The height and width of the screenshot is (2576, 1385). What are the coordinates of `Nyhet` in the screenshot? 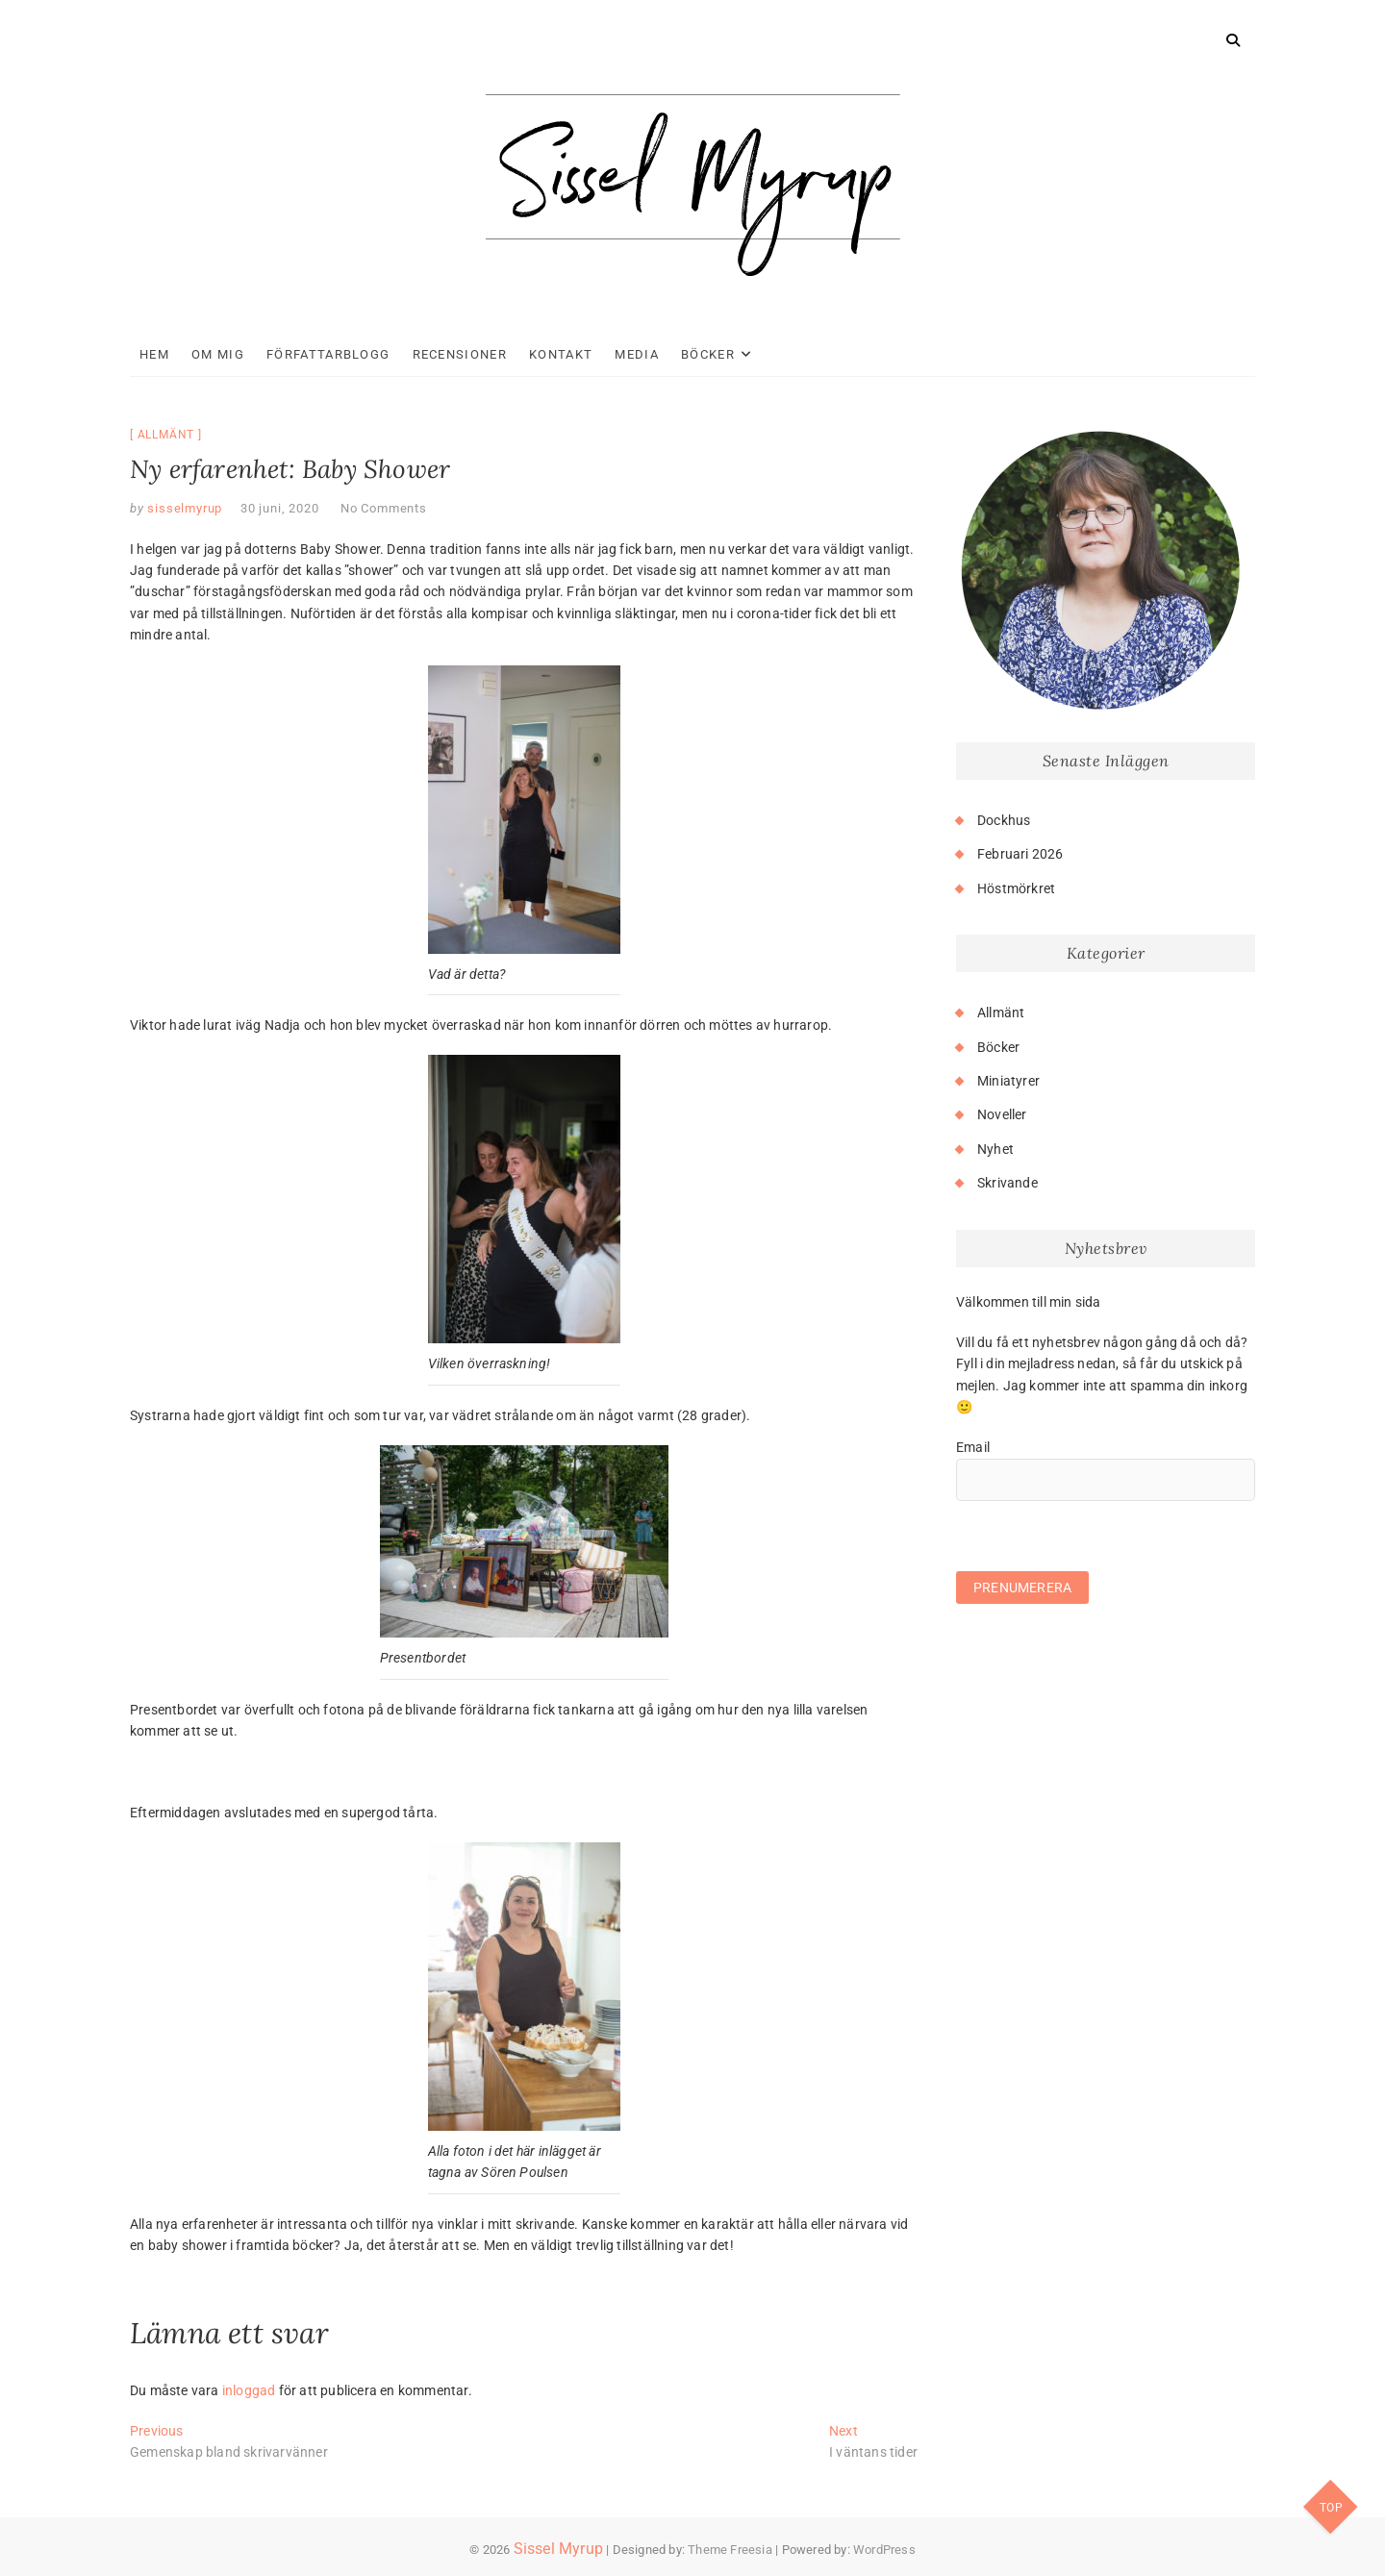 It's located at (995, 1149).